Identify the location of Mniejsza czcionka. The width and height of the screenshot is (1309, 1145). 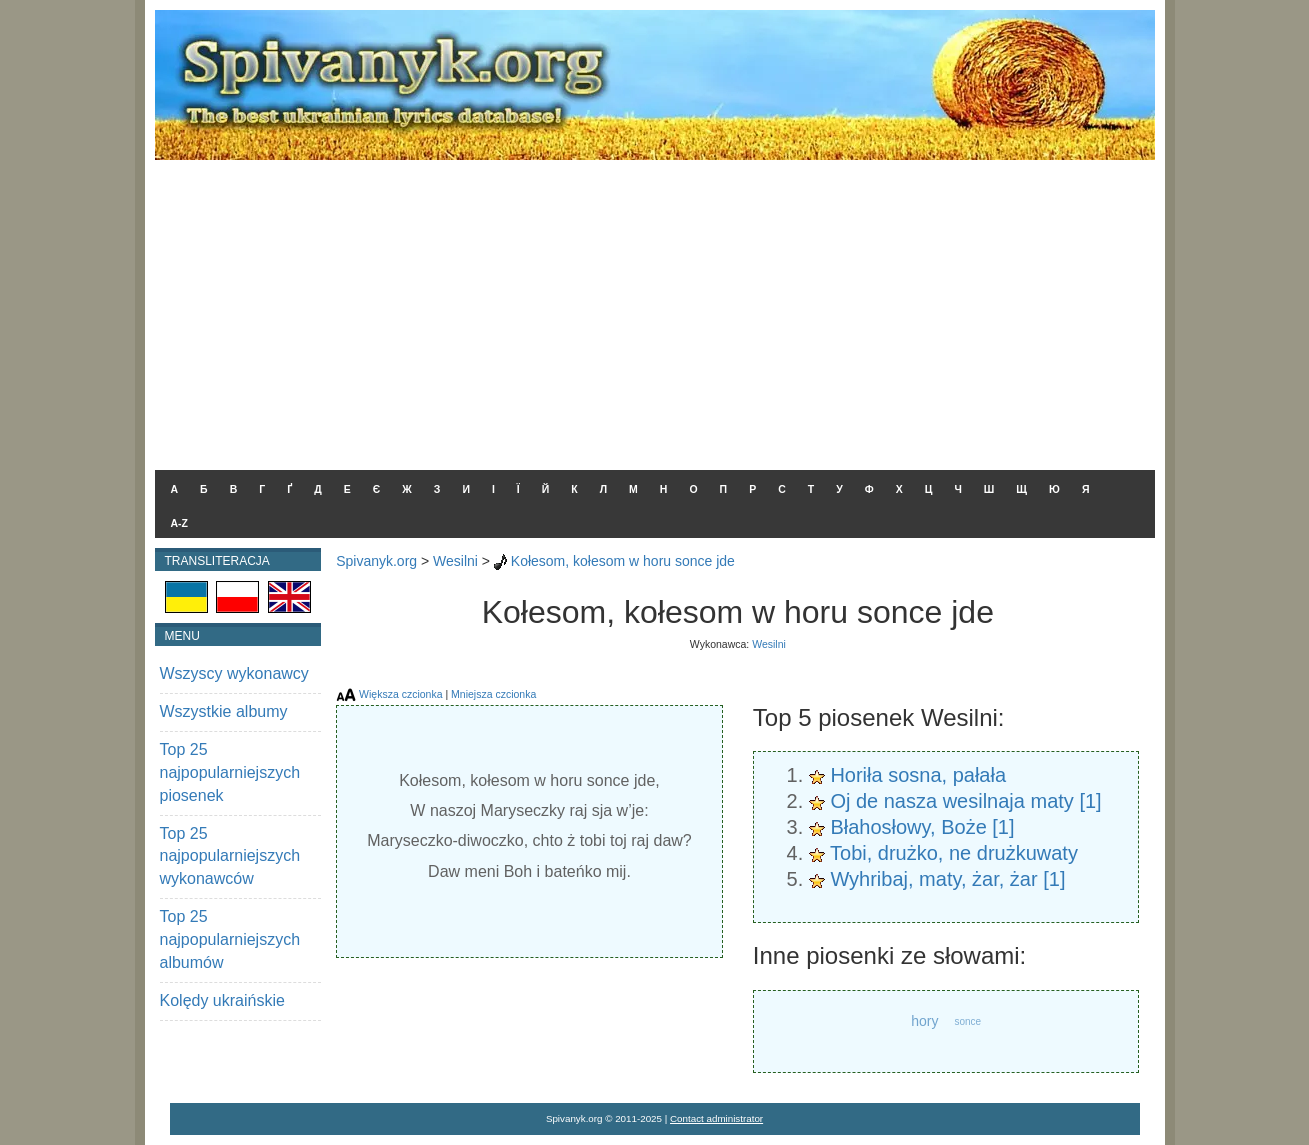
(493, 694).